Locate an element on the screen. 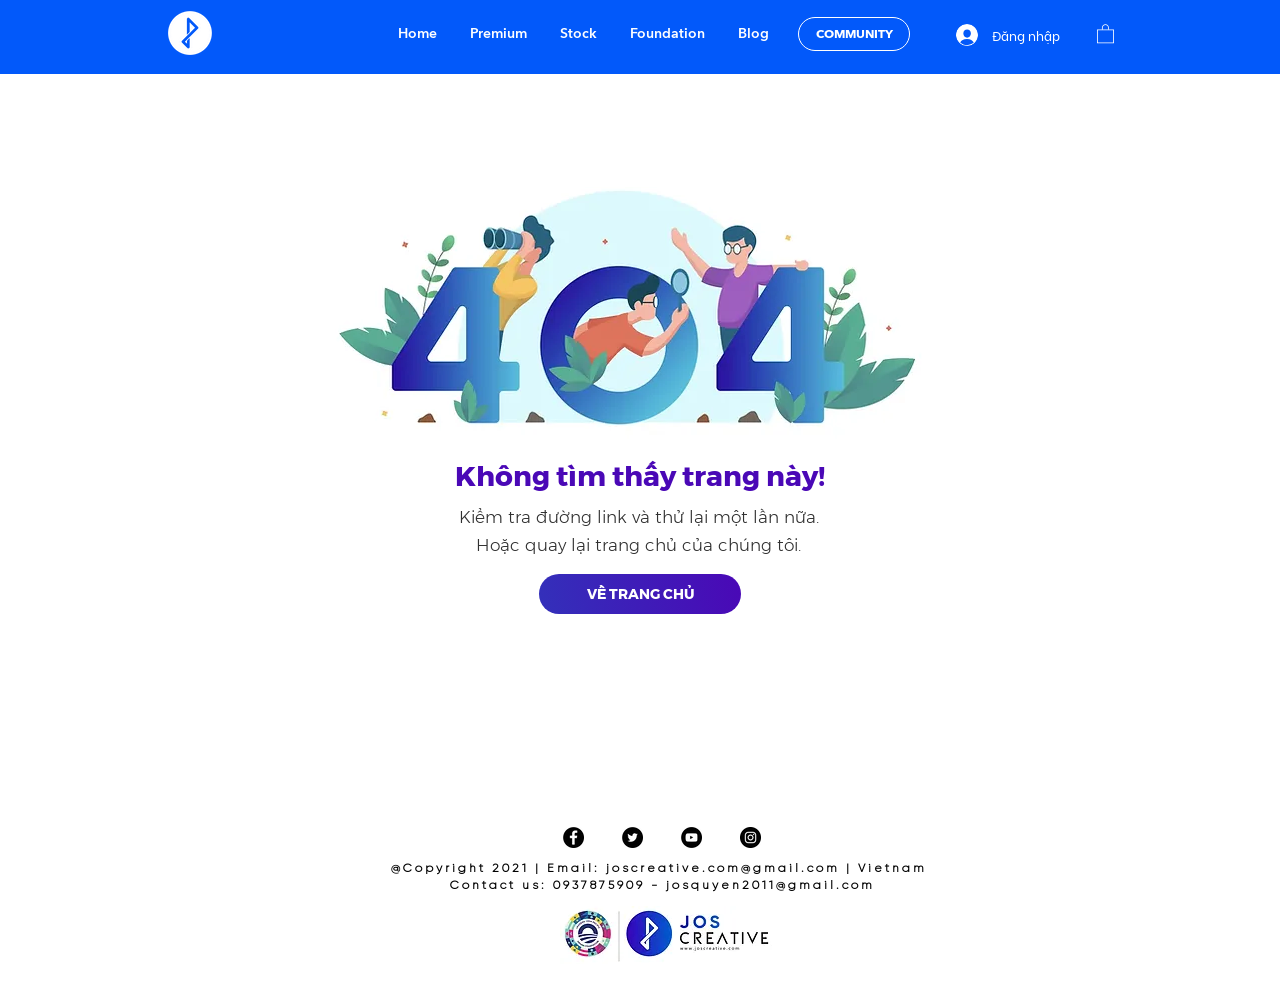 The image size is (1280, 989). [button] is located at coordinates (1105, 33).